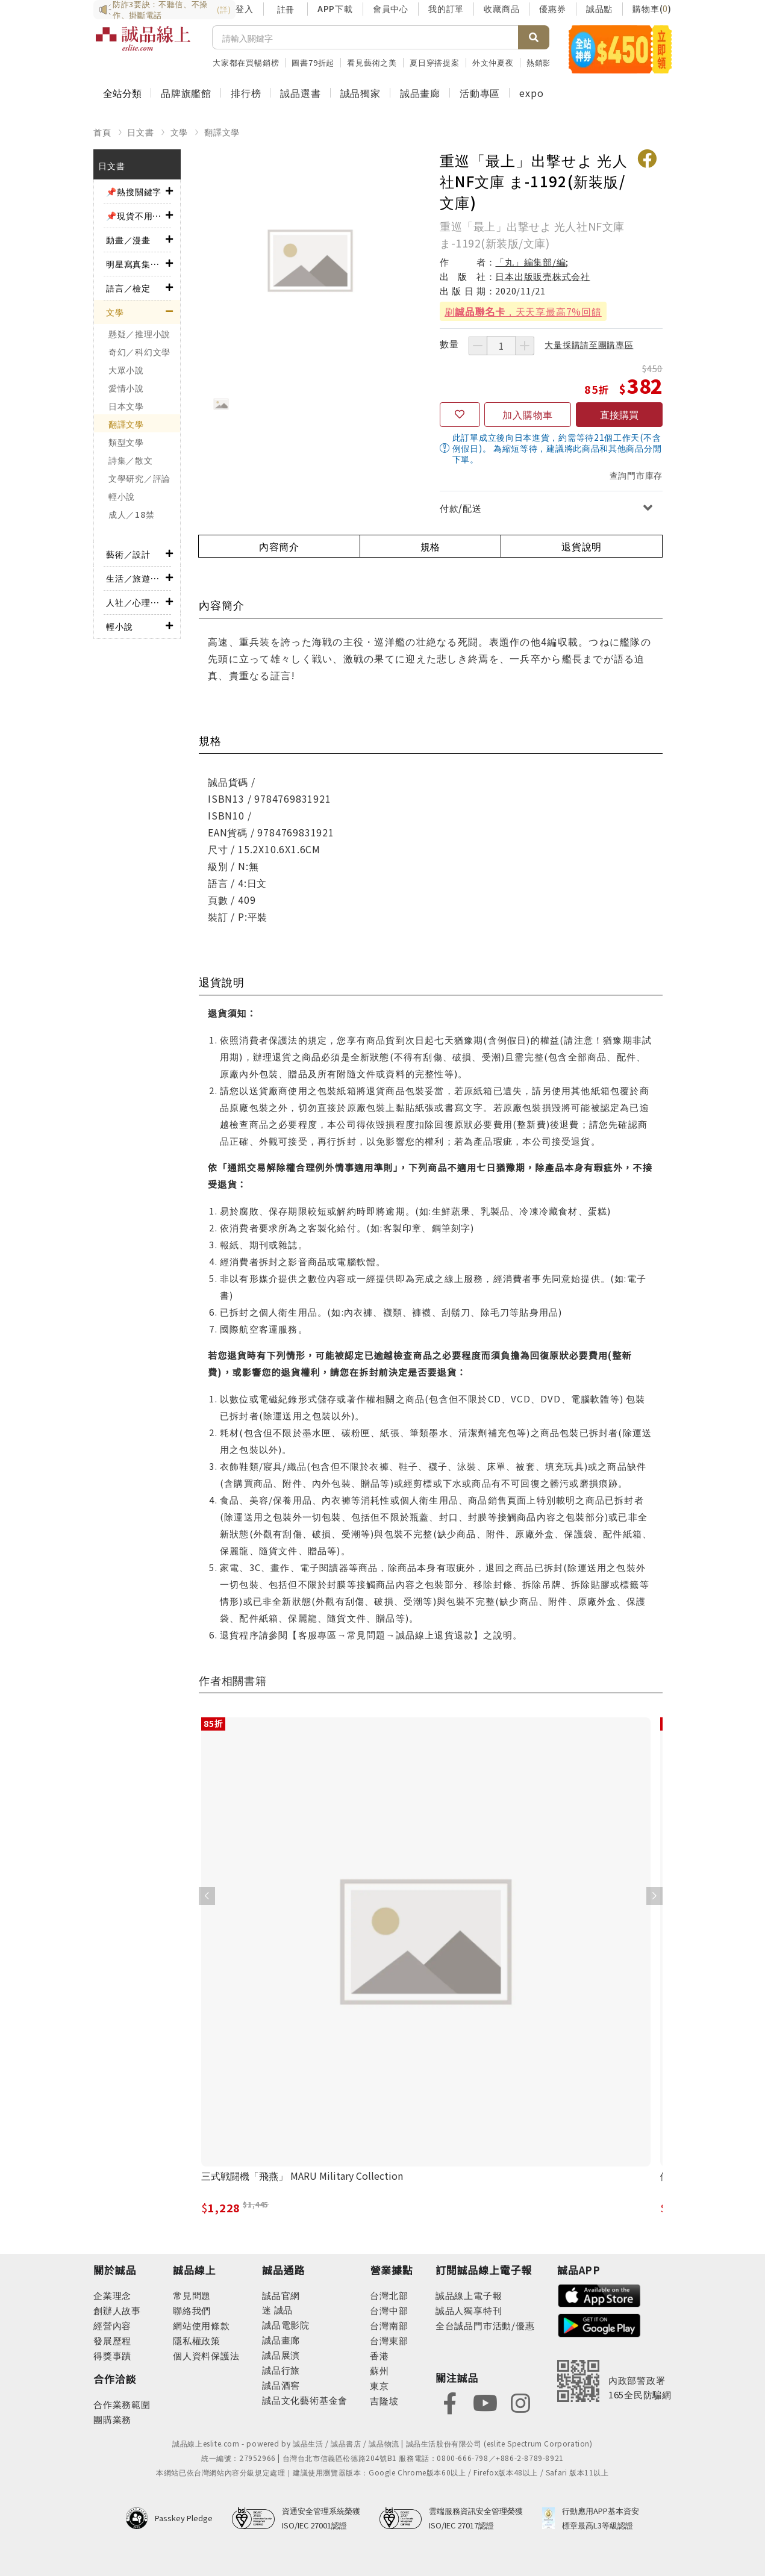  I want to click on 誠品酒窖 [footer-eslitechannel-wine], so click(281, 2384).